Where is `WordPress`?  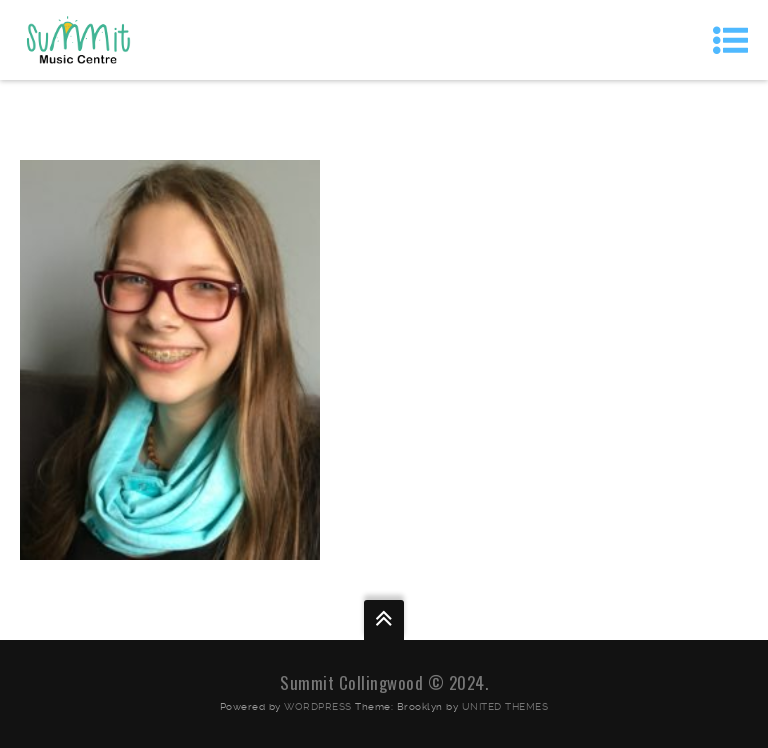 WordPress is located at coordinates (318, 706).